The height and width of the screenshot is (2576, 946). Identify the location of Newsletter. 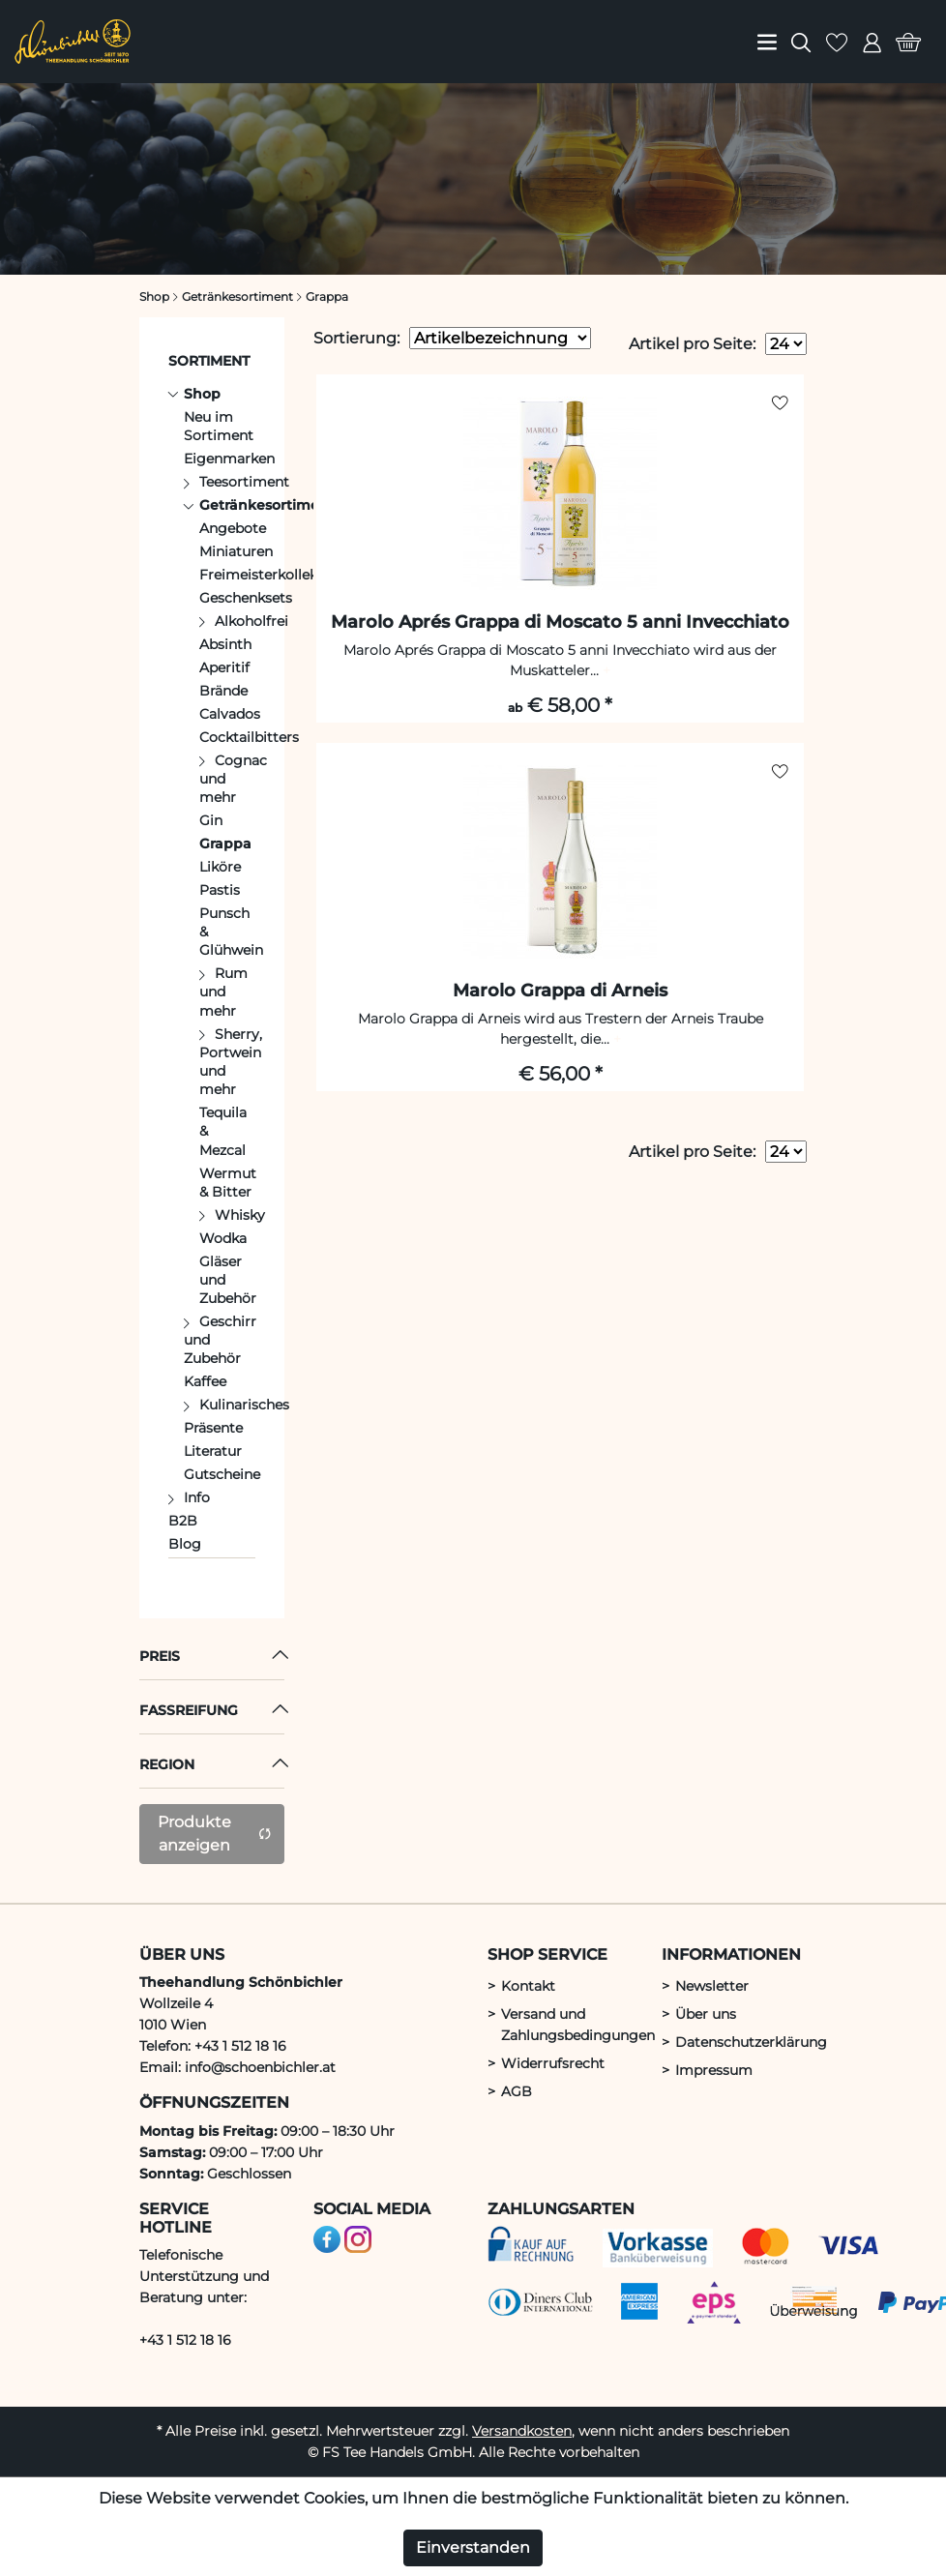
(712, 1986).